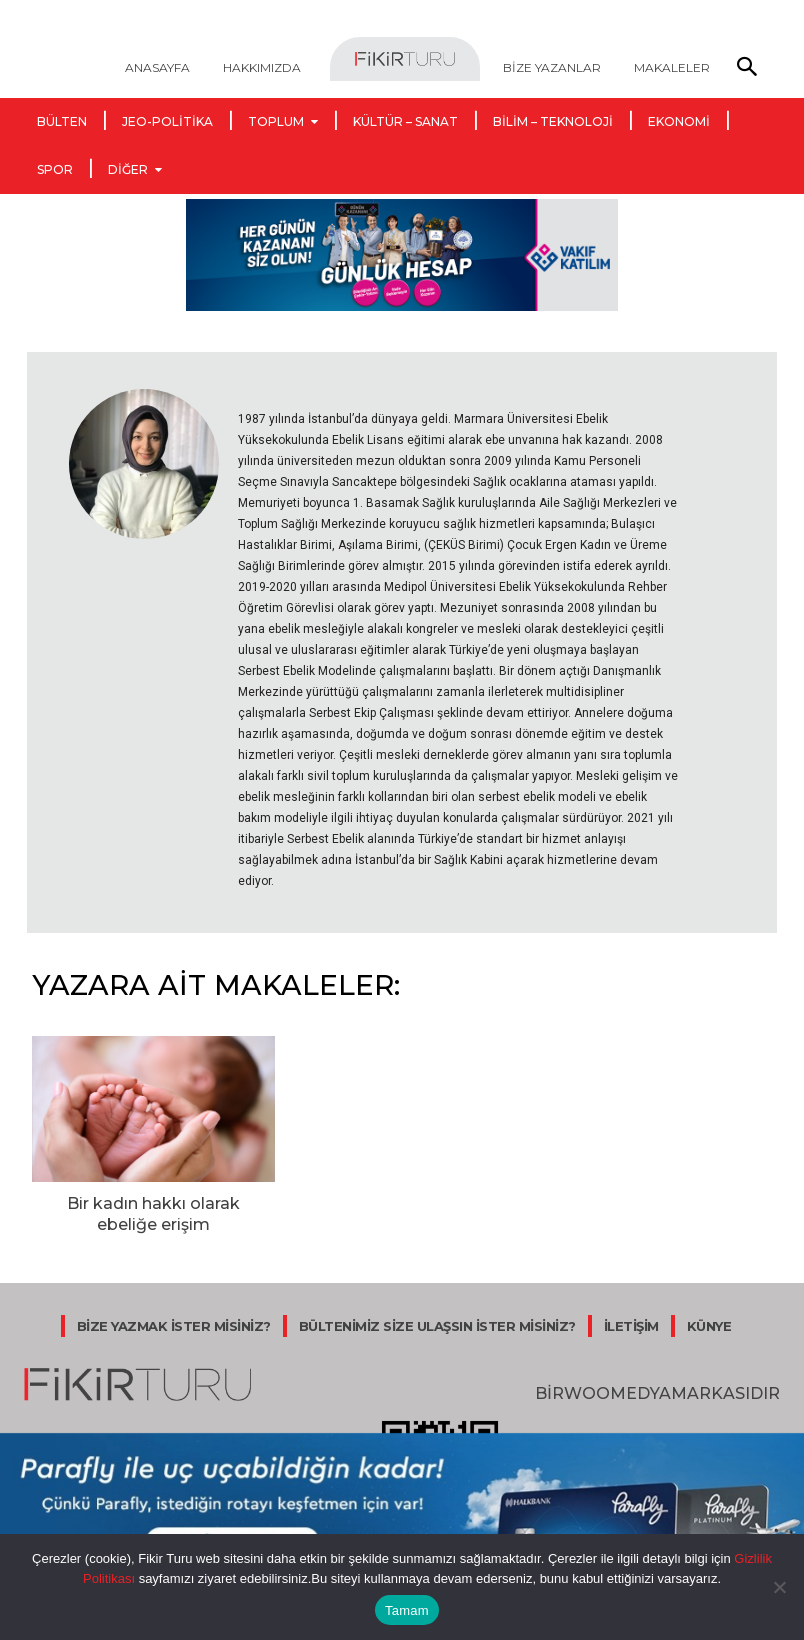 This screenshot has width=804, height=1640. I want to click on [Hayır], so click(779, 1587).